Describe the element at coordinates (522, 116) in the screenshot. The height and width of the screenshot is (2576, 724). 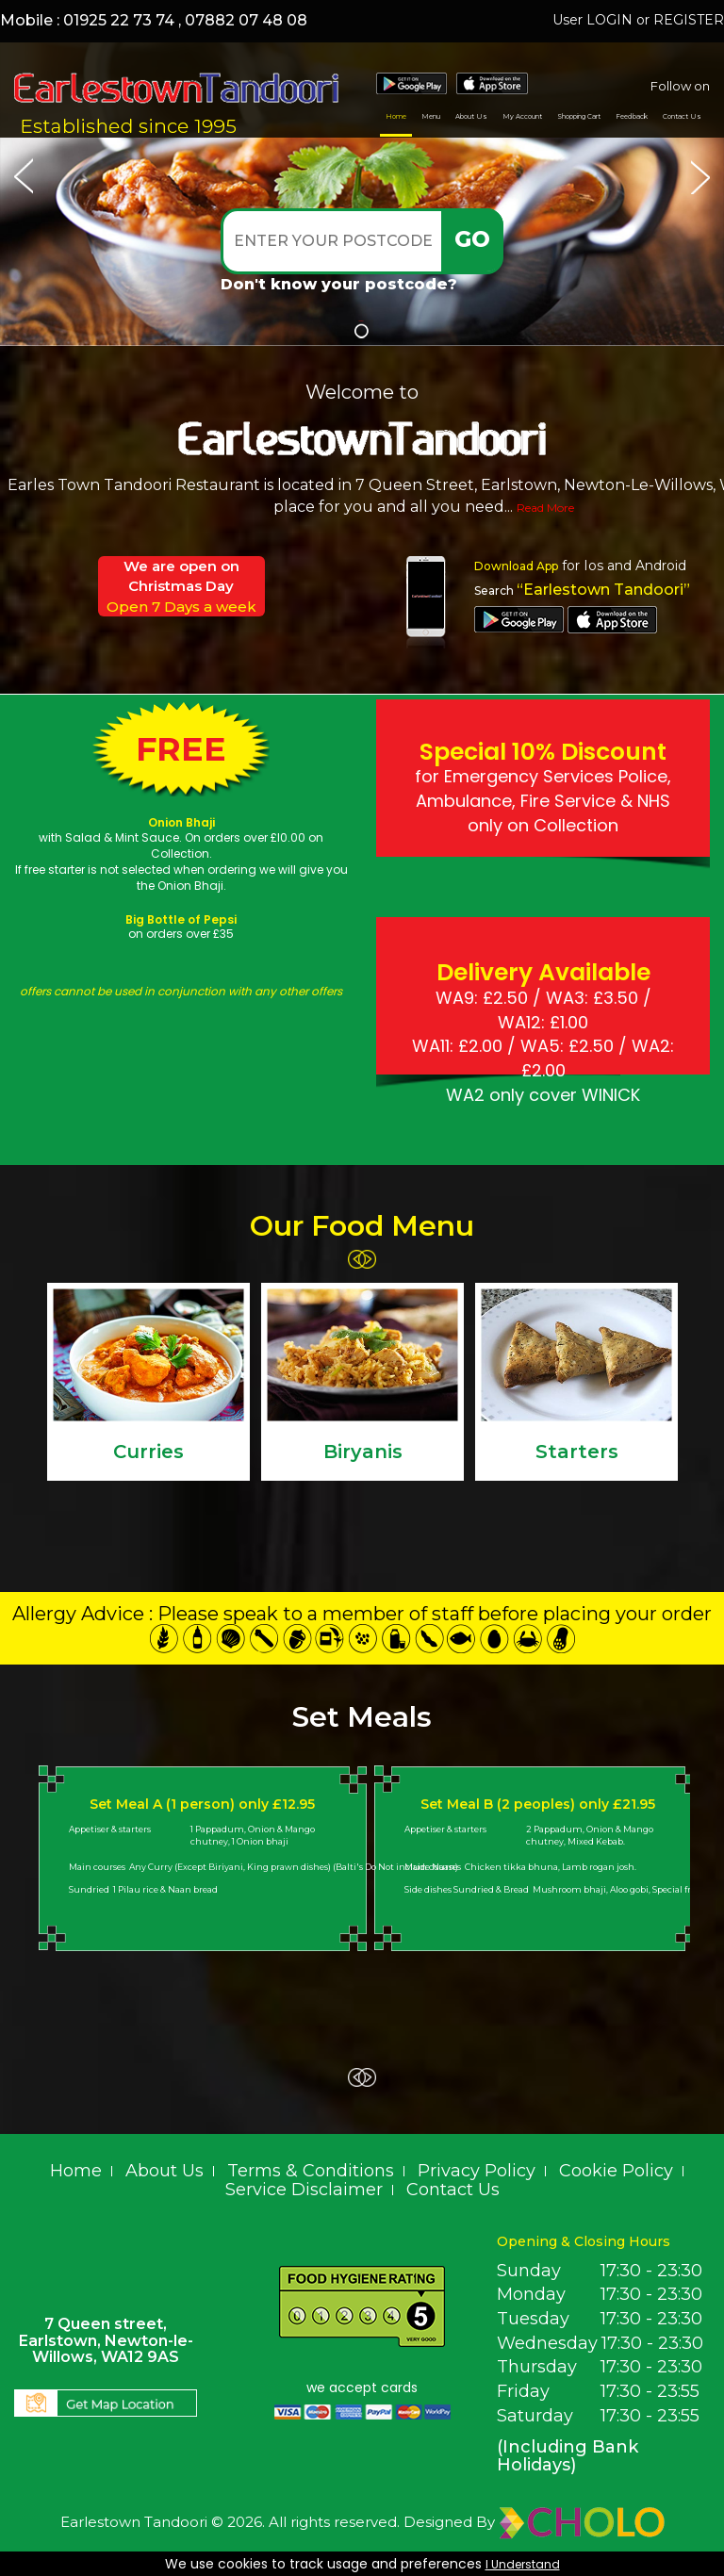
I see `My Account` at that location.